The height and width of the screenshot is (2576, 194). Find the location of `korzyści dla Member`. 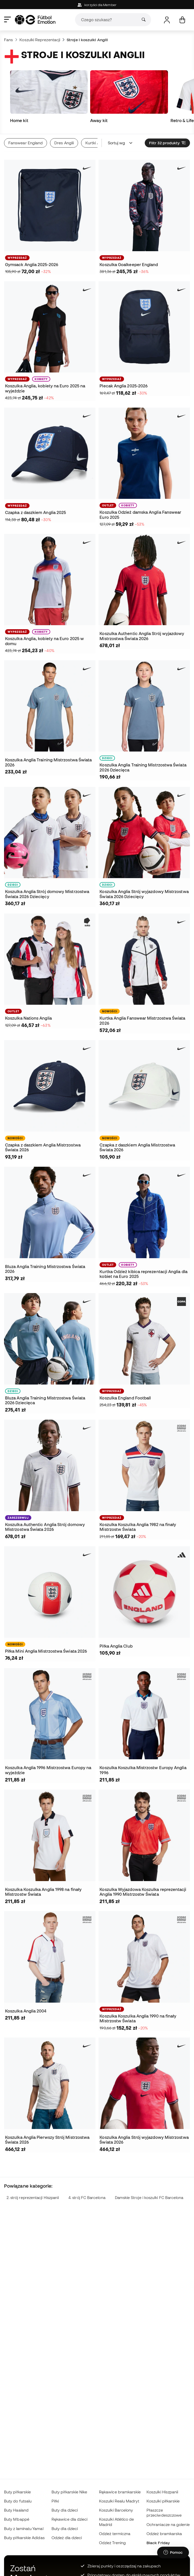

korzyści dla Member is located at coordinates (97, 5).